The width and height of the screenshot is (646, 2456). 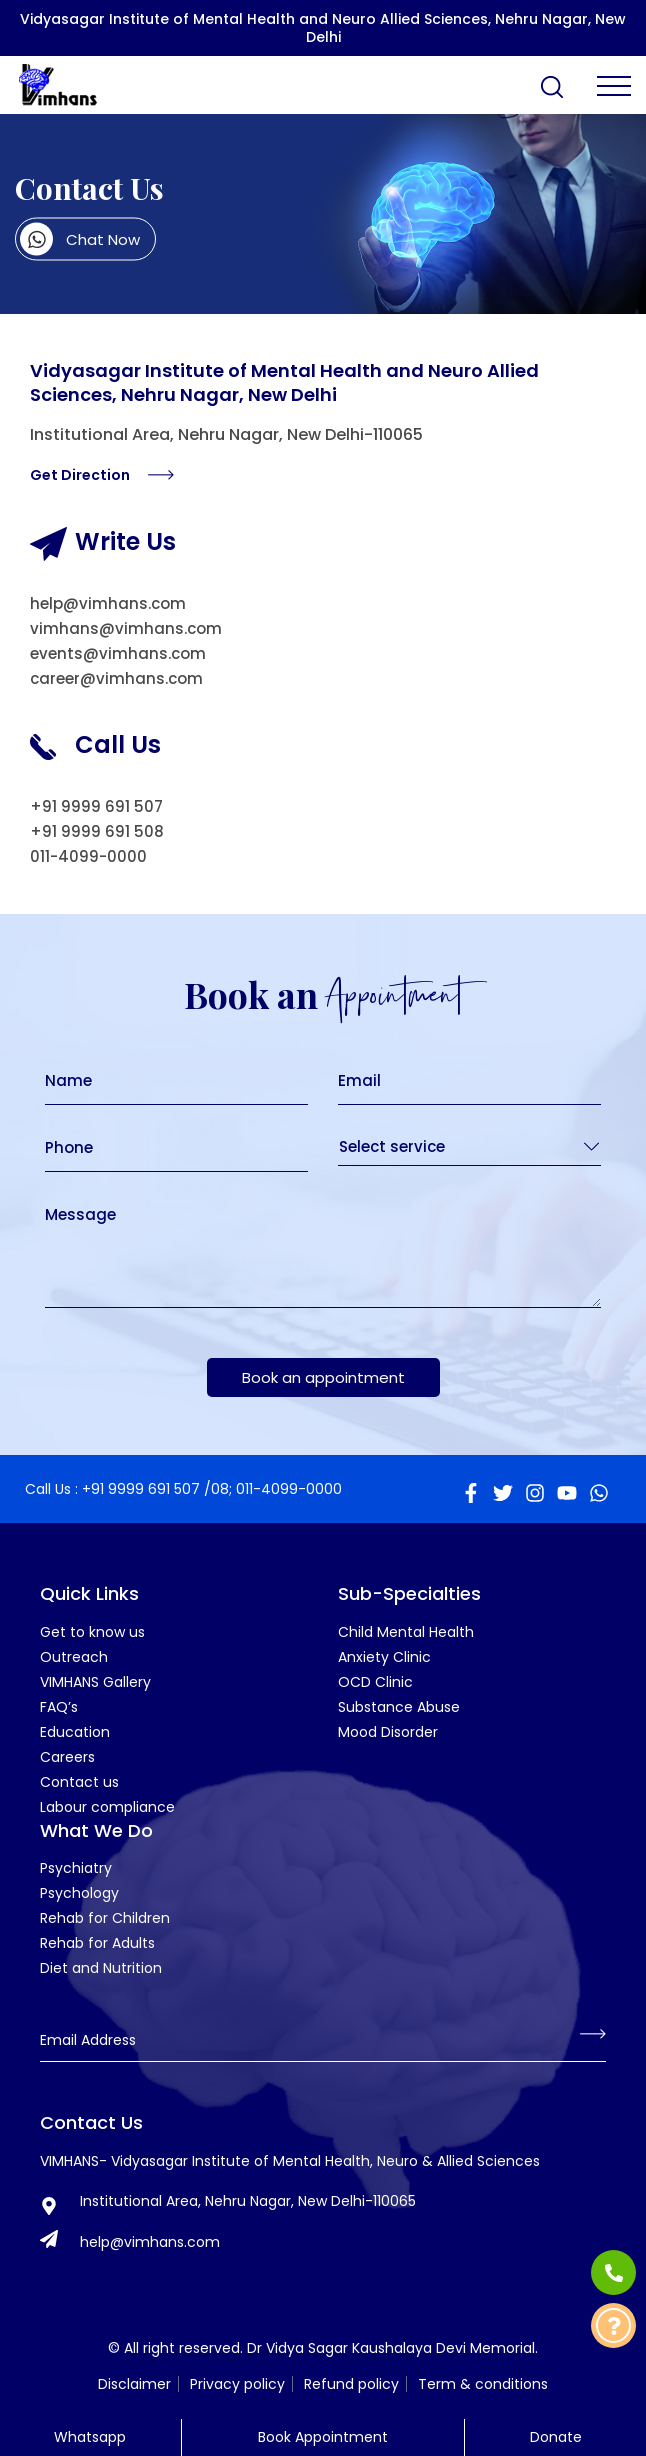 I want to click on FAQ’s, so click(x=59, y=1707).